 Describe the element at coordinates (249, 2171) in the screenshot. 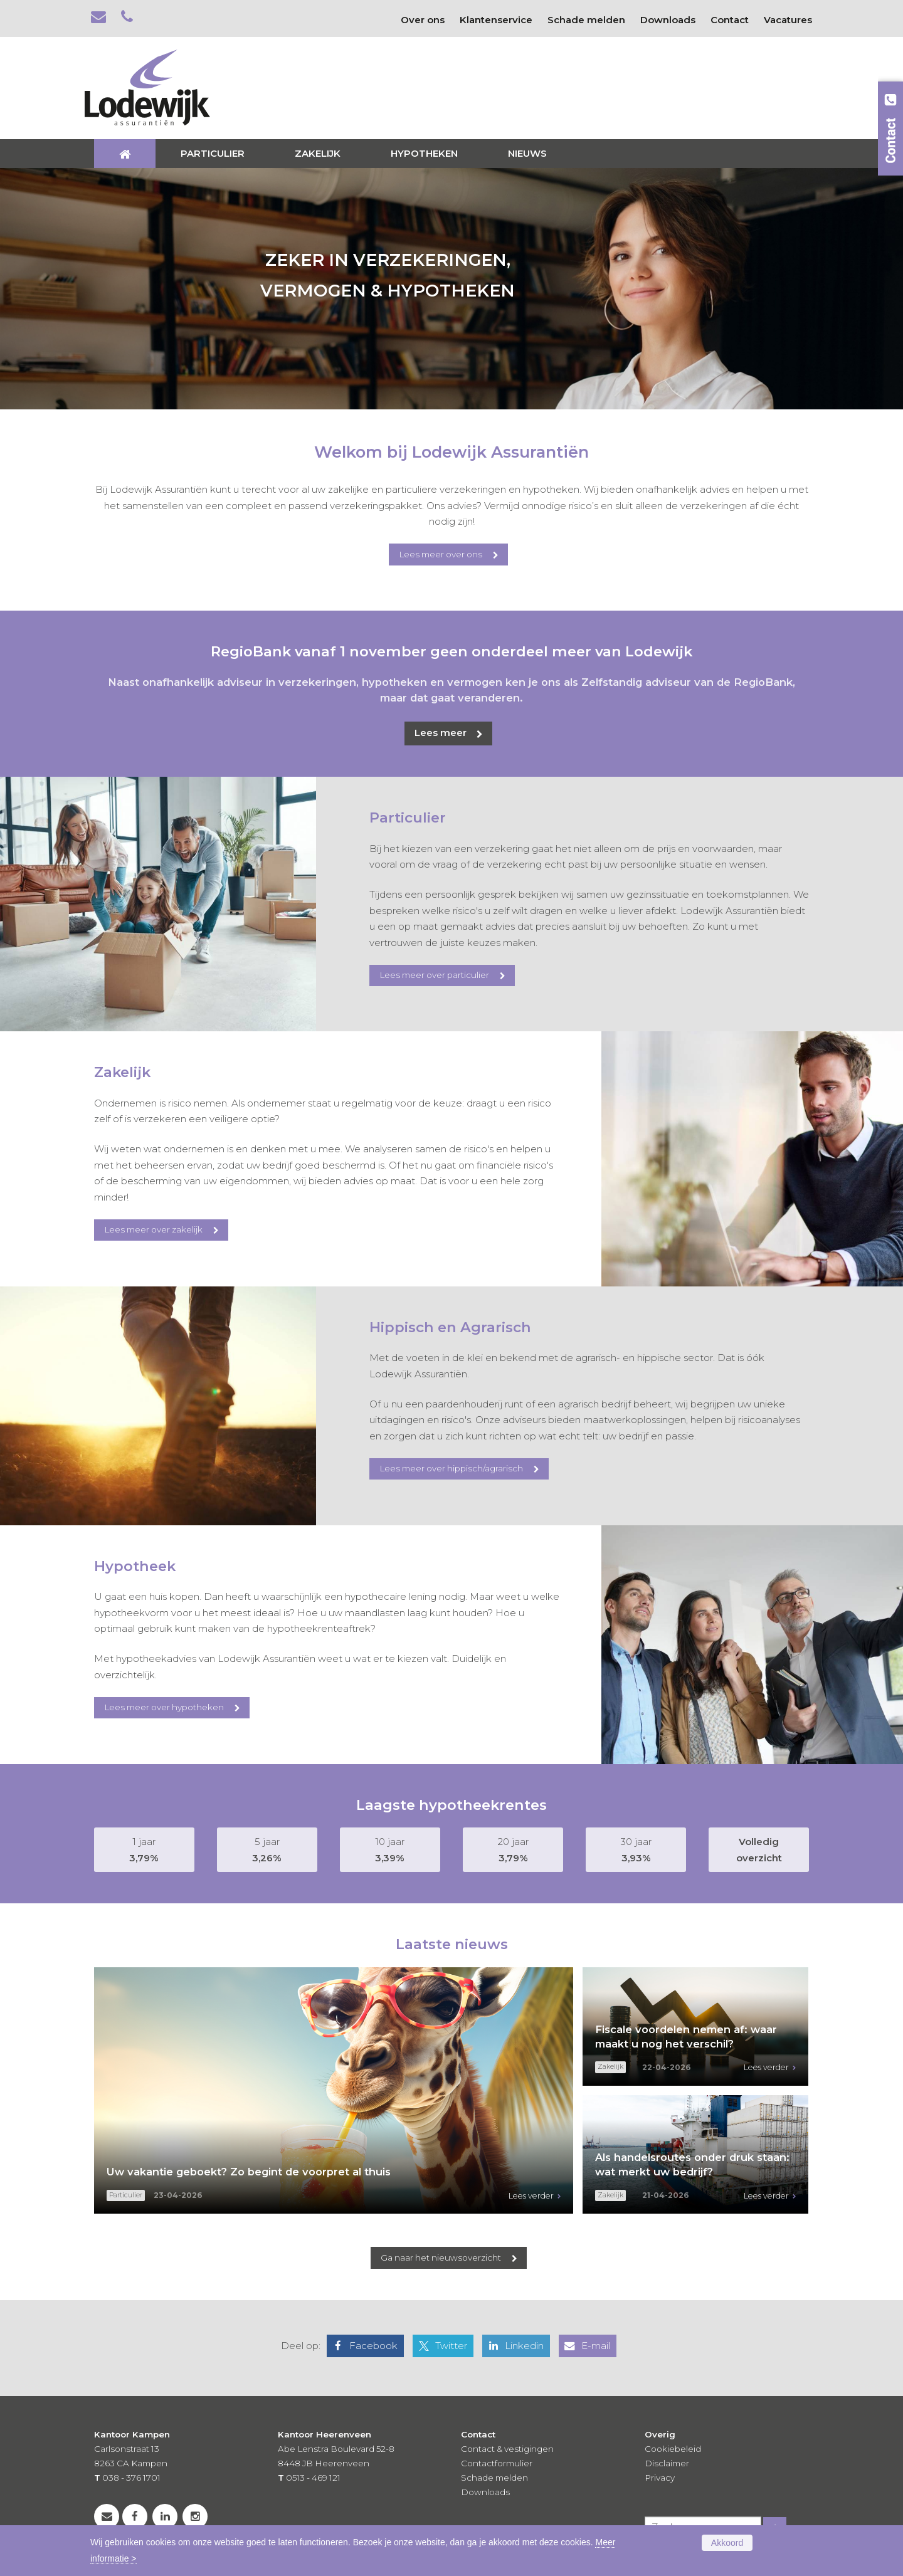

I see `Uw vakantie geboekt? Zo begint de voorpret al thuis` at that location.